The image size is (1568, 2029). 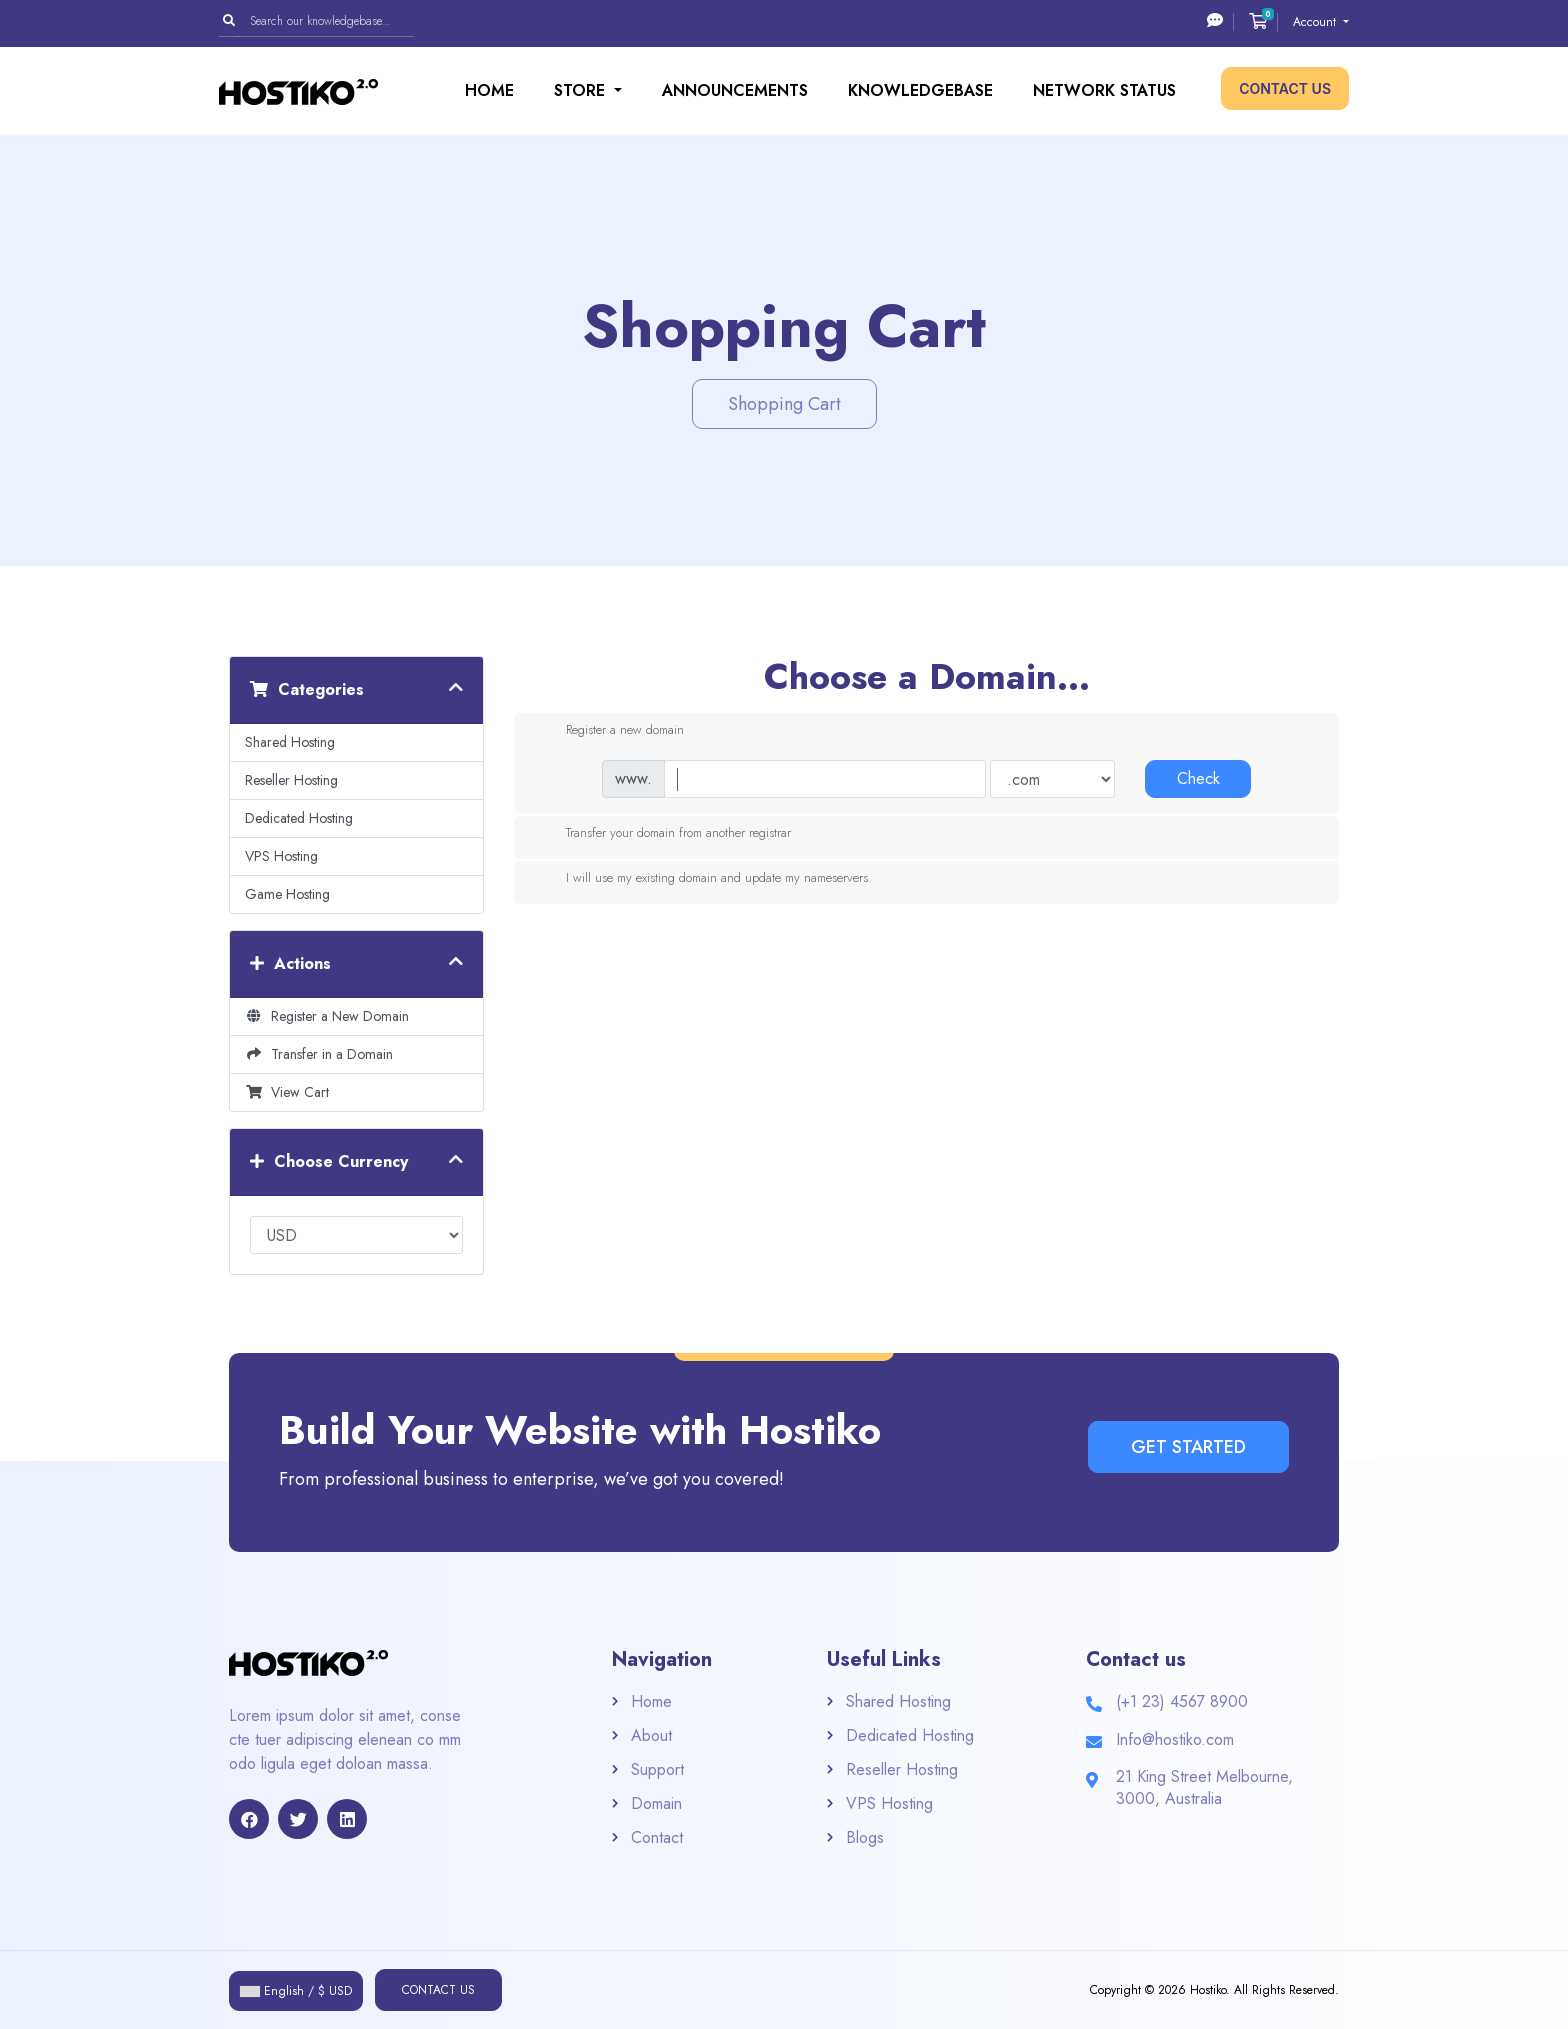 What do you see at coordinates (1104, 90) in the screenshot?
I see `Network Status` at bounding box center [1104, 90].